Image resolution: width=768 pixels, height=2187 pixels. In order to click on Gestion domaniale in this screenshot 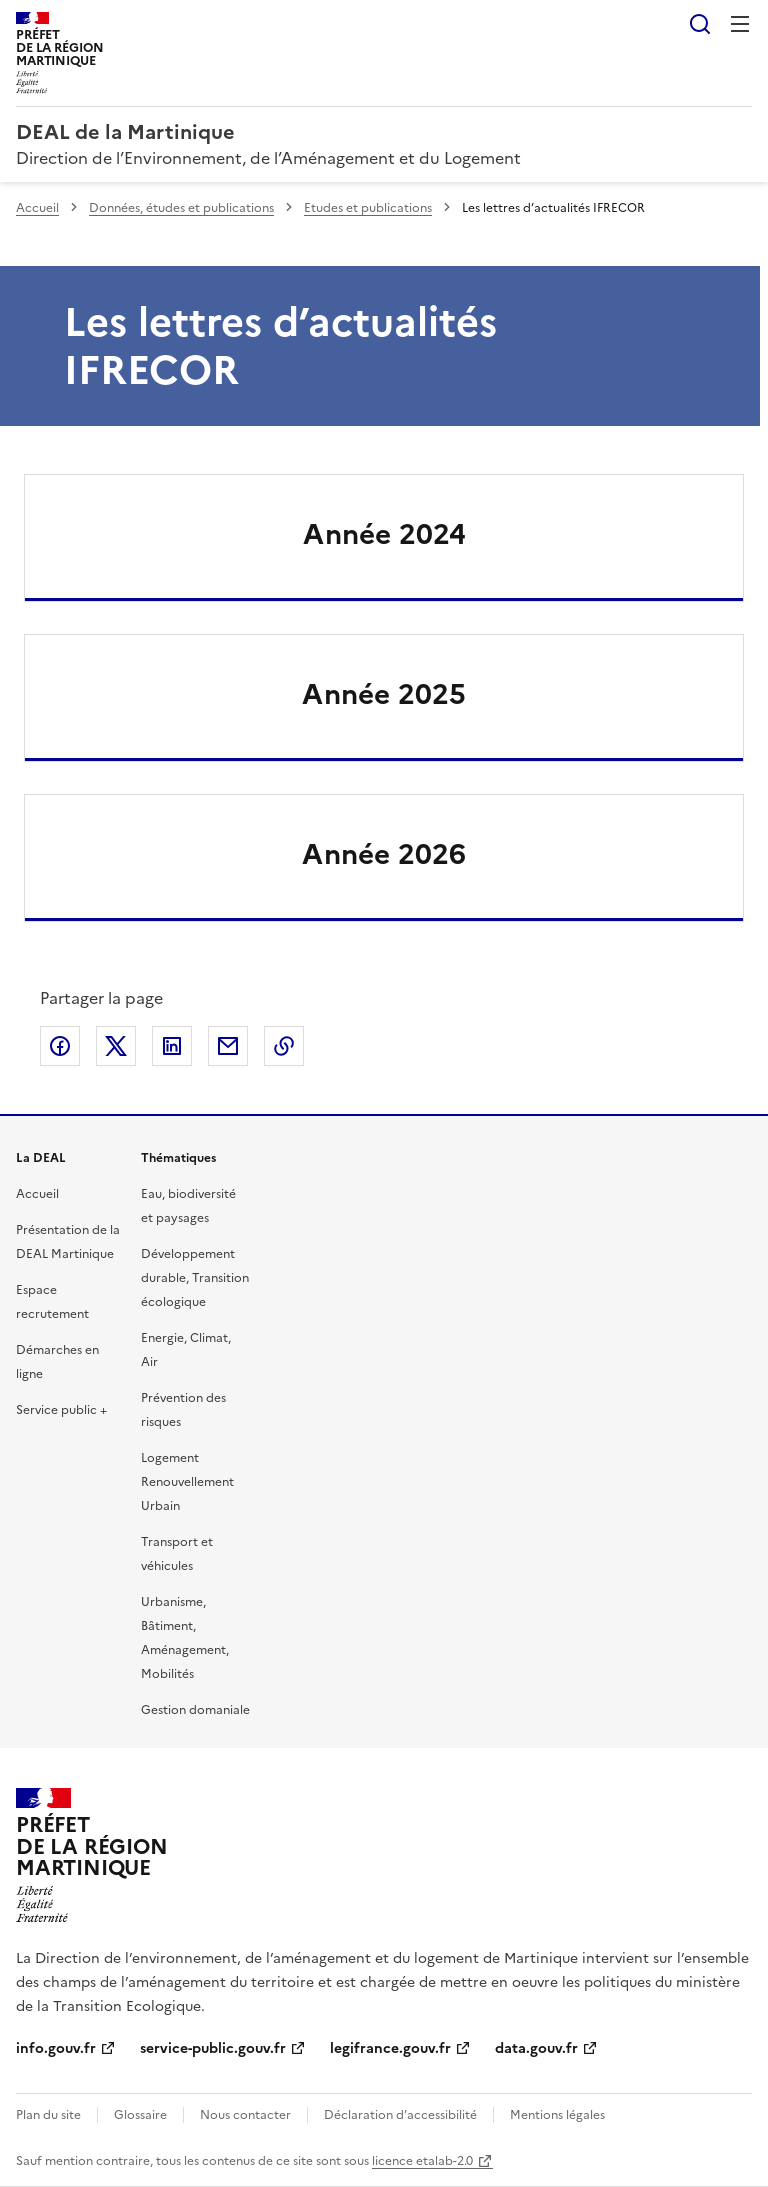, I will do `click(195, 1710)`.